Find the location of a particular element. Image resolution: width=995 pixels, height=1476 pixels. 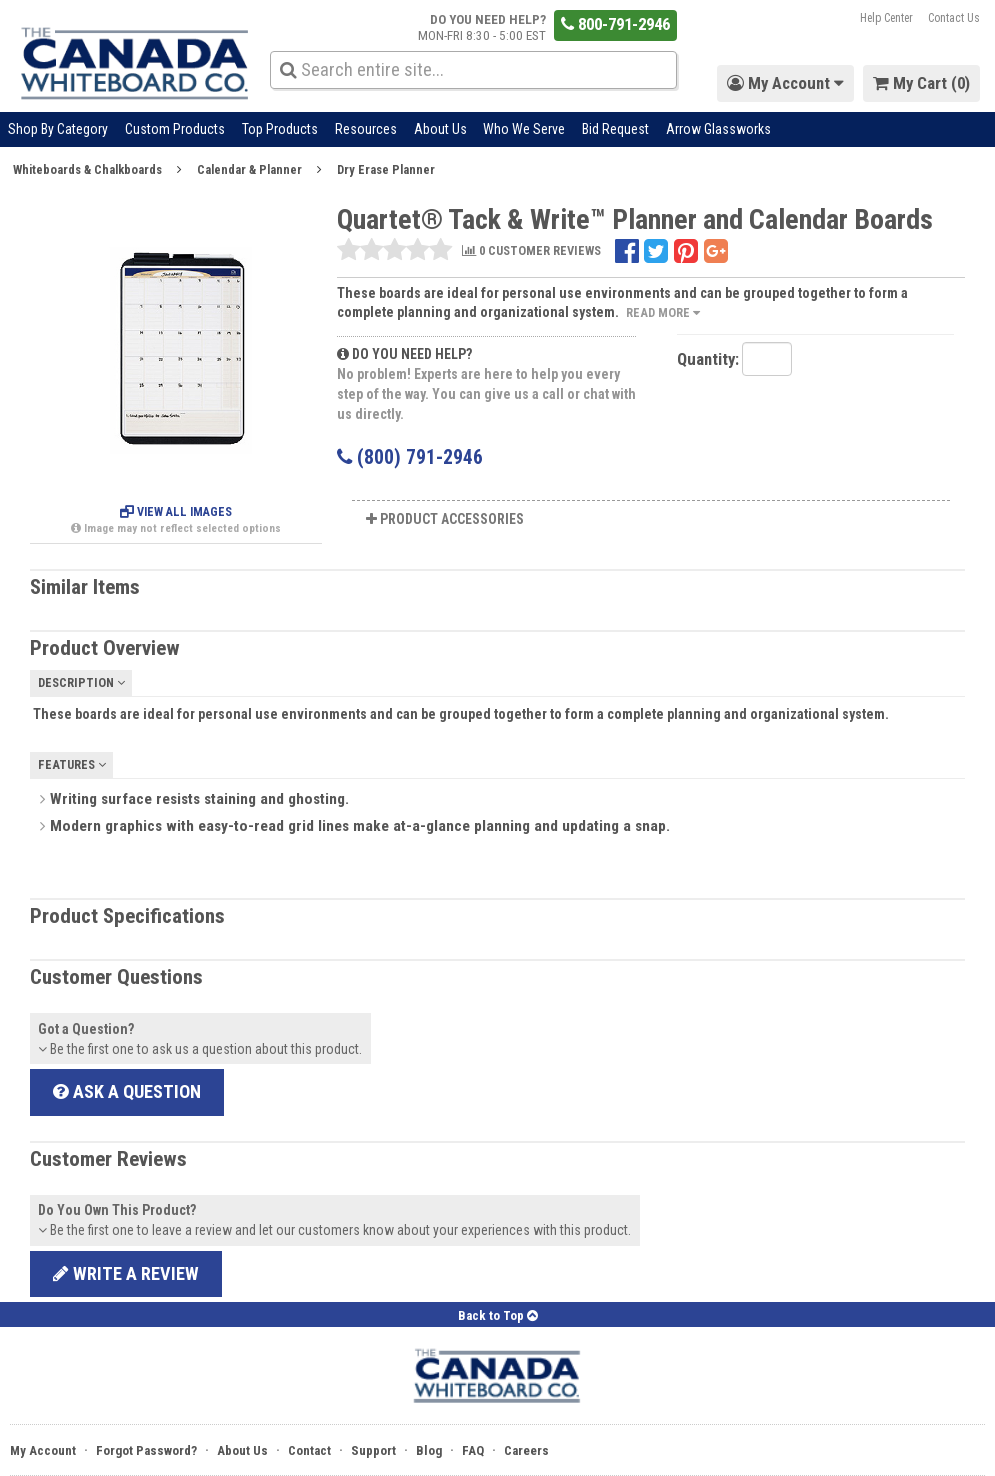

Calendar & Planner is located at coordinates (249, 169).